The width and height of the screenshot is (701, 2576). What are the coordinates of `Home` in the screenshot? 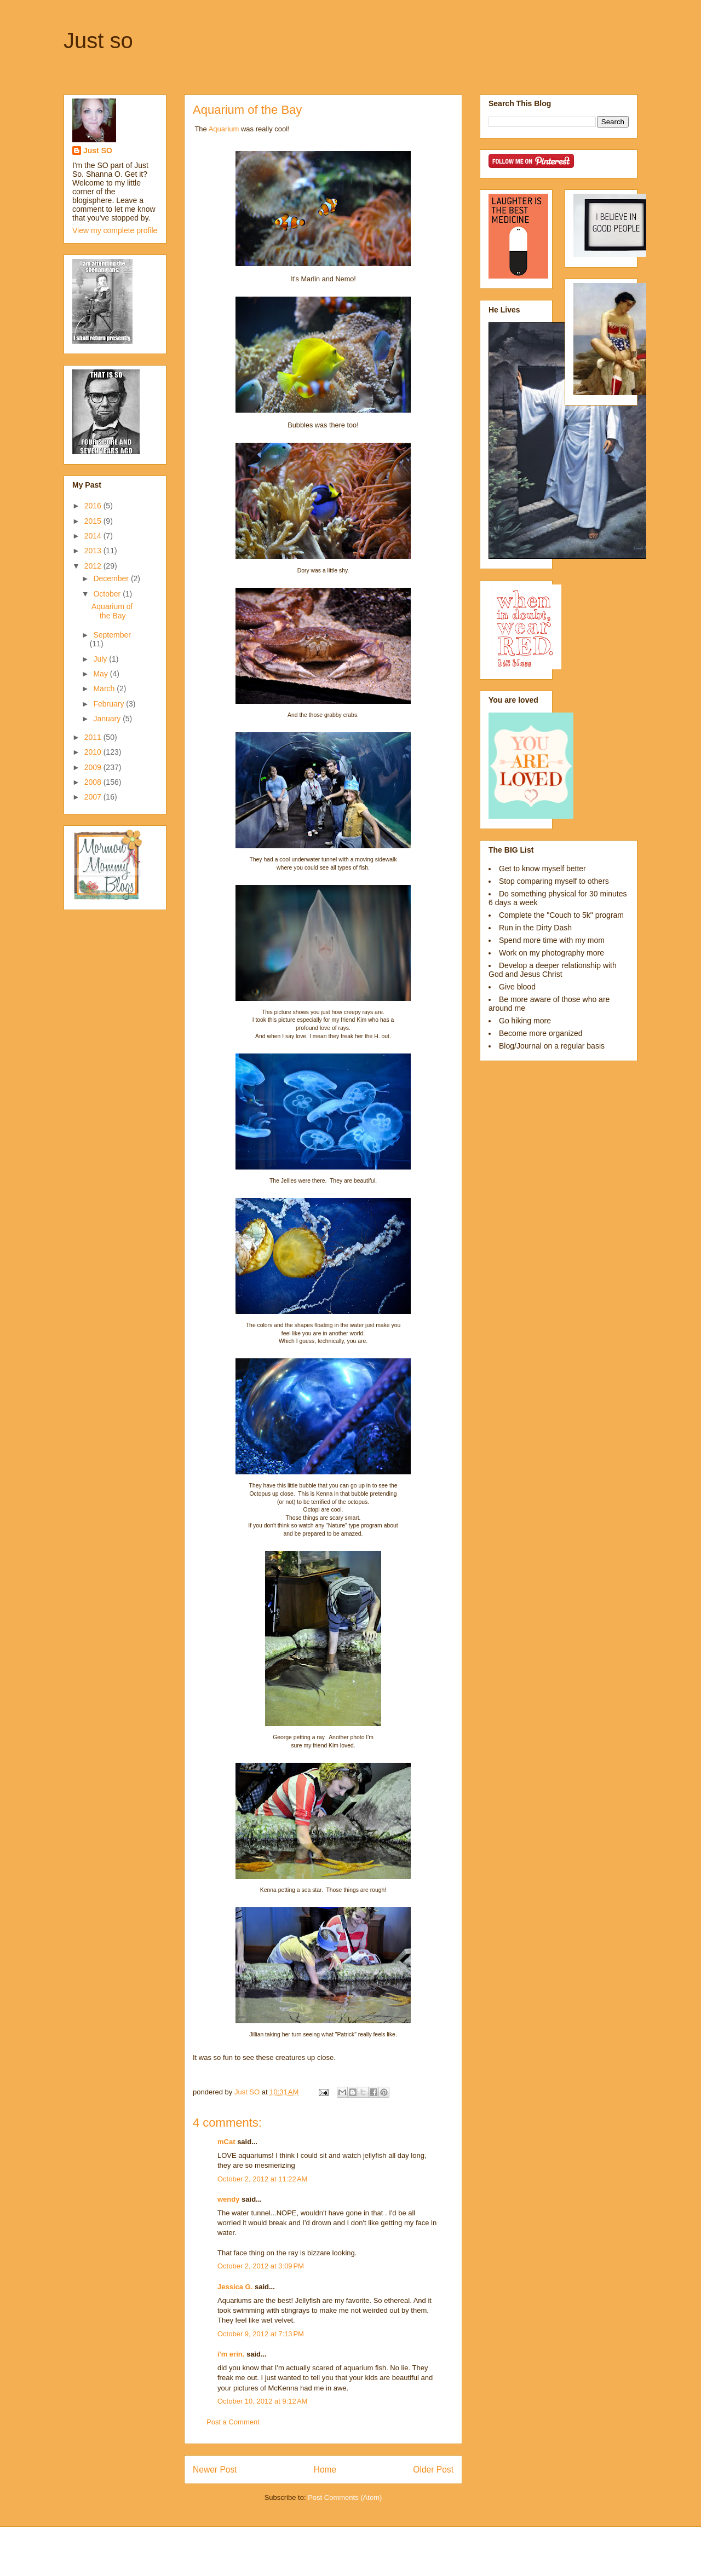 It's located at (325, 2469).